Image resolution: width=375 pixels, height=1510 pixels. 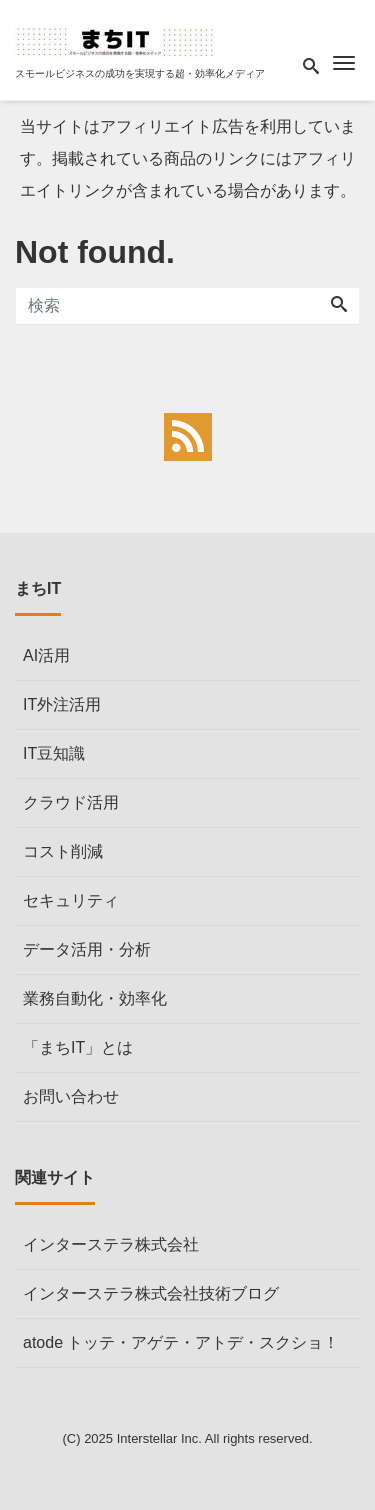 What do you see at coordinates (78, 1047) in the screenshot?
I see `「まちIT」とは` at bounding box center [78, 1047].